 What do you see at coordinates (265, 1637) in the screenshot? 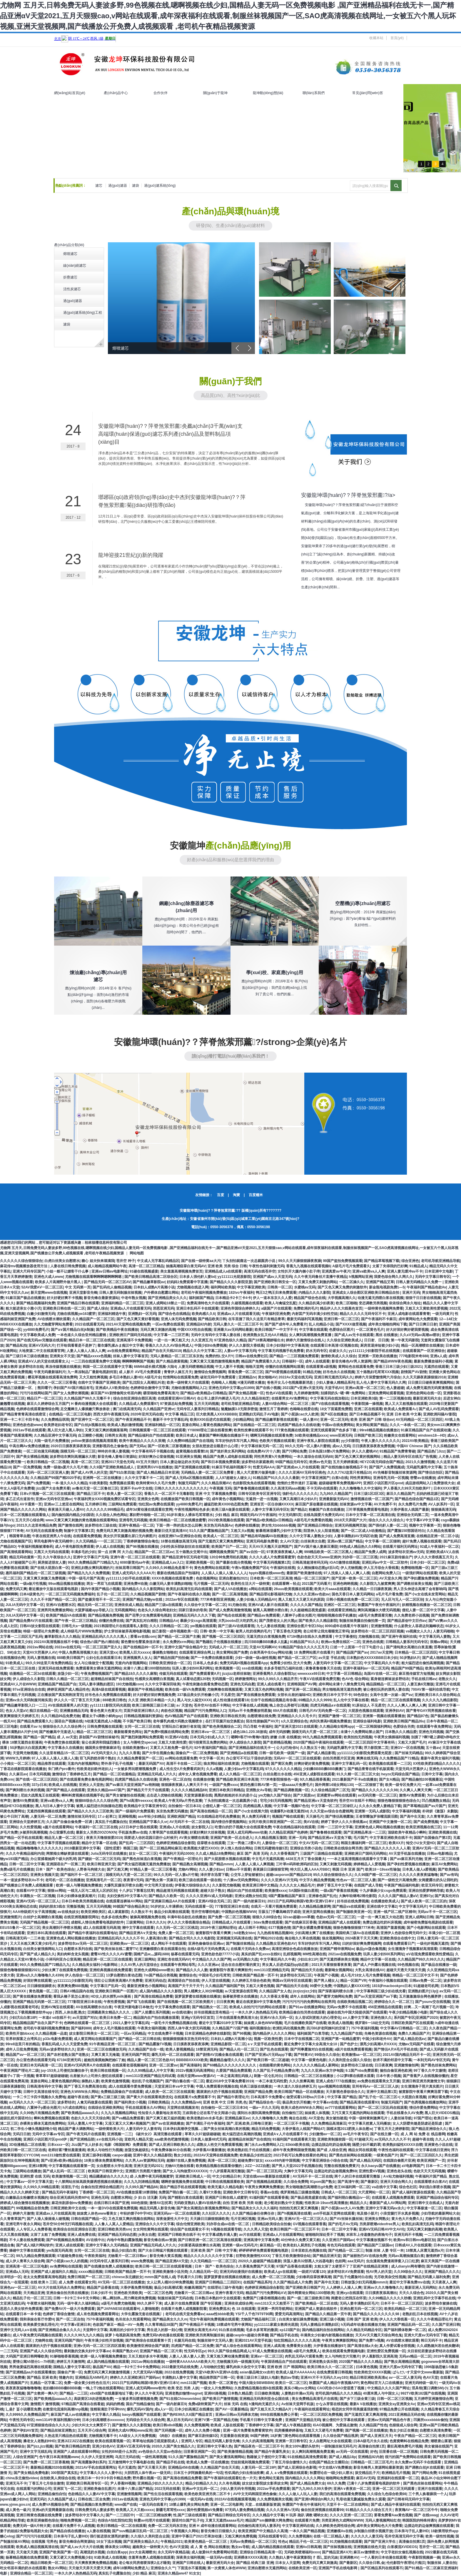
I see `无遮无挡女白浆视频免费` at bounding box center [265, 1637].